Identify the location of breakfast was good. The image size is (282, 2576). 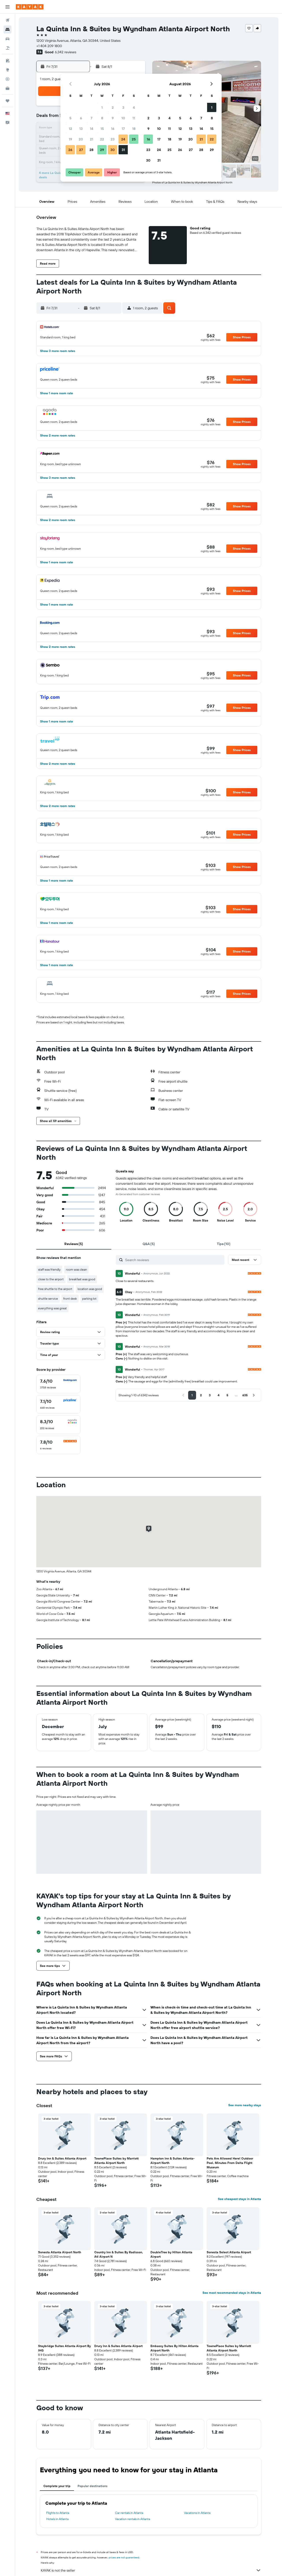
(82, 1279).